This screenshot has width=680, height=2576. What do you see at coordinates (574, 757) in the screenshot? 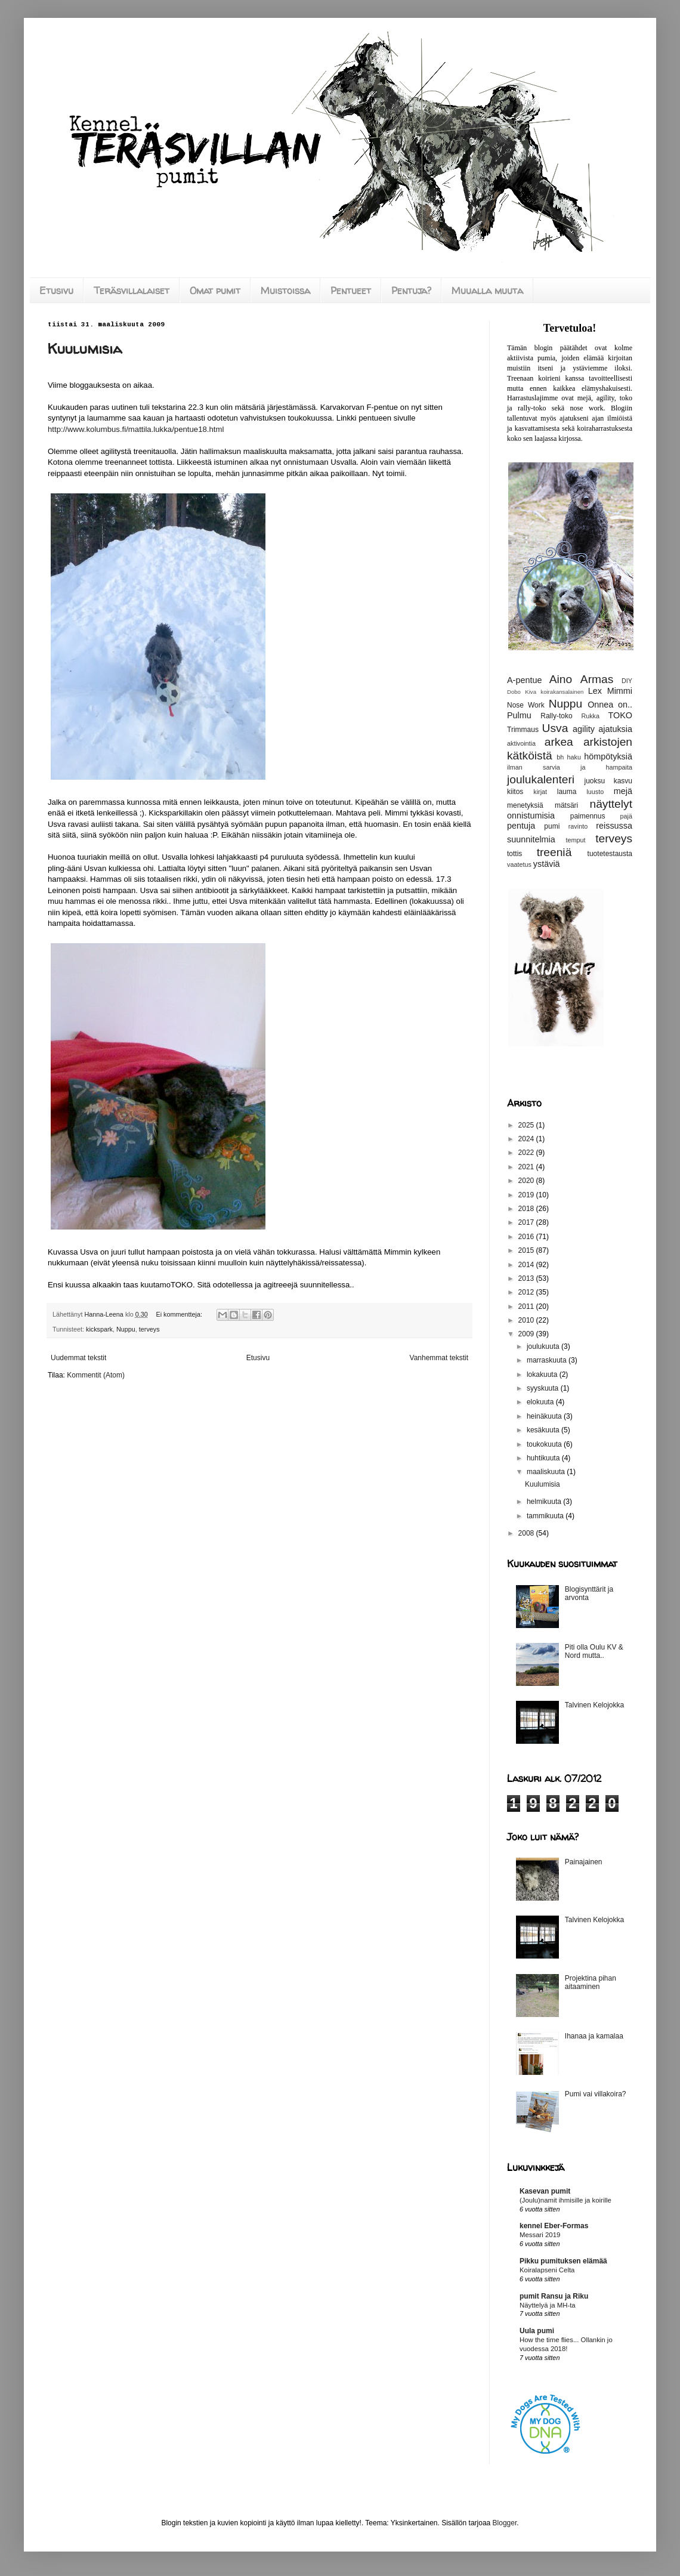
I see `haku` at bounding box center [574, 757].